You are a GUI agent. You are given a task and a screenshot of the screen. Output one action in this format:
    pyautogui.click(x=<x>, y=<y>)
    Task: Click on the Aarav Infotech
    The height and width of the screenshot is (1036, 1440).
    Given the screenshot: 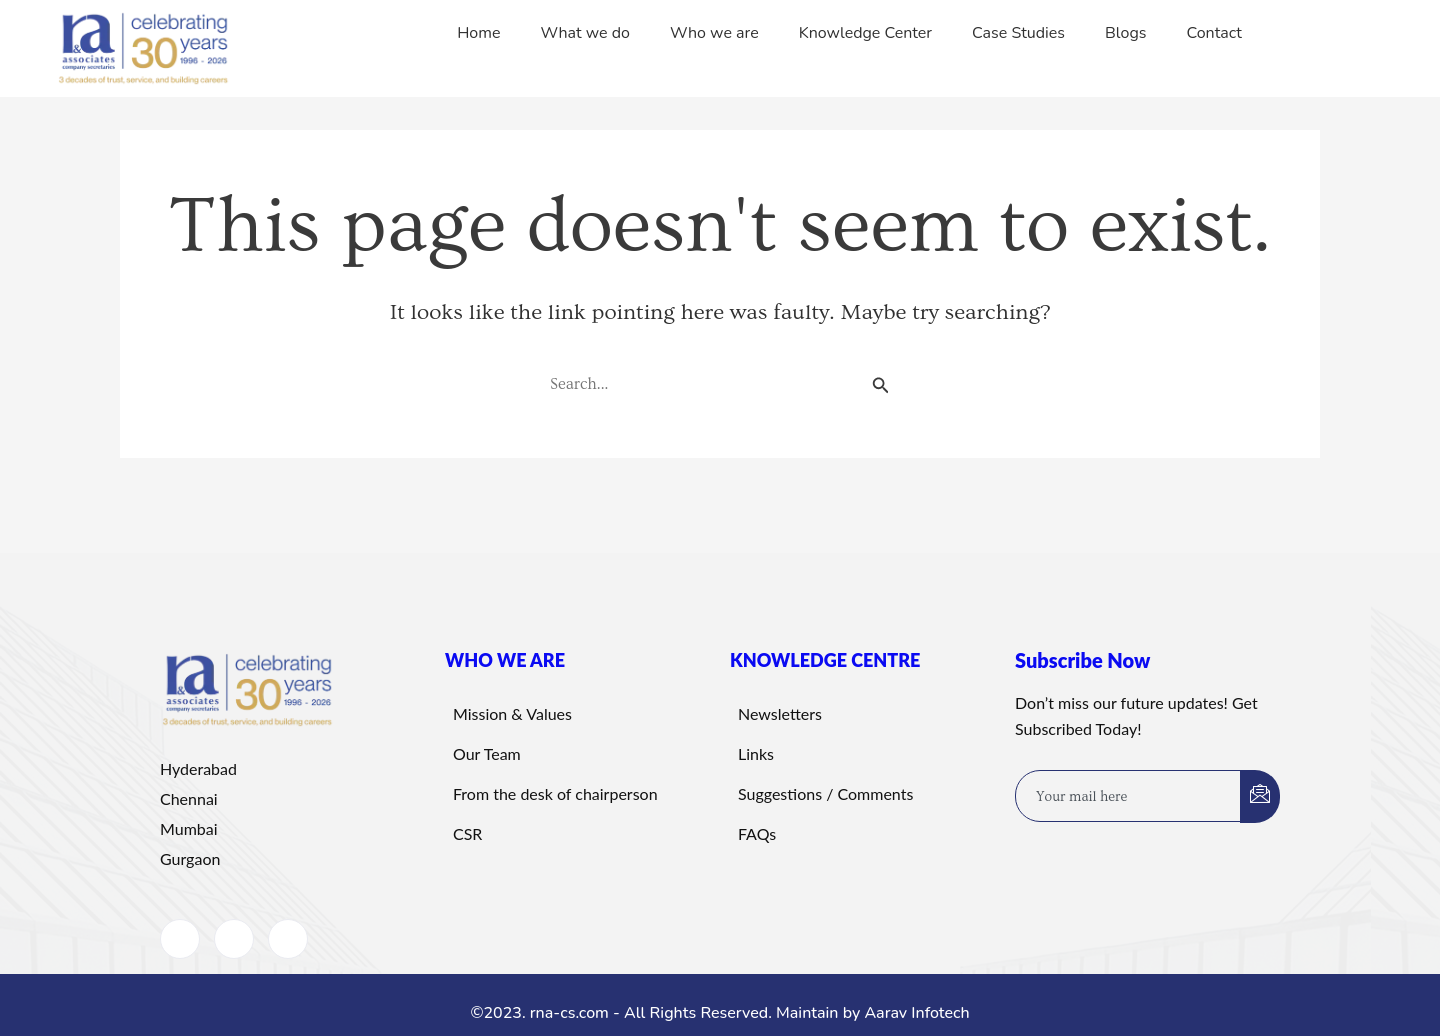 What is the action you would take?
    pyautogui.click(x=916, y=1013)
    